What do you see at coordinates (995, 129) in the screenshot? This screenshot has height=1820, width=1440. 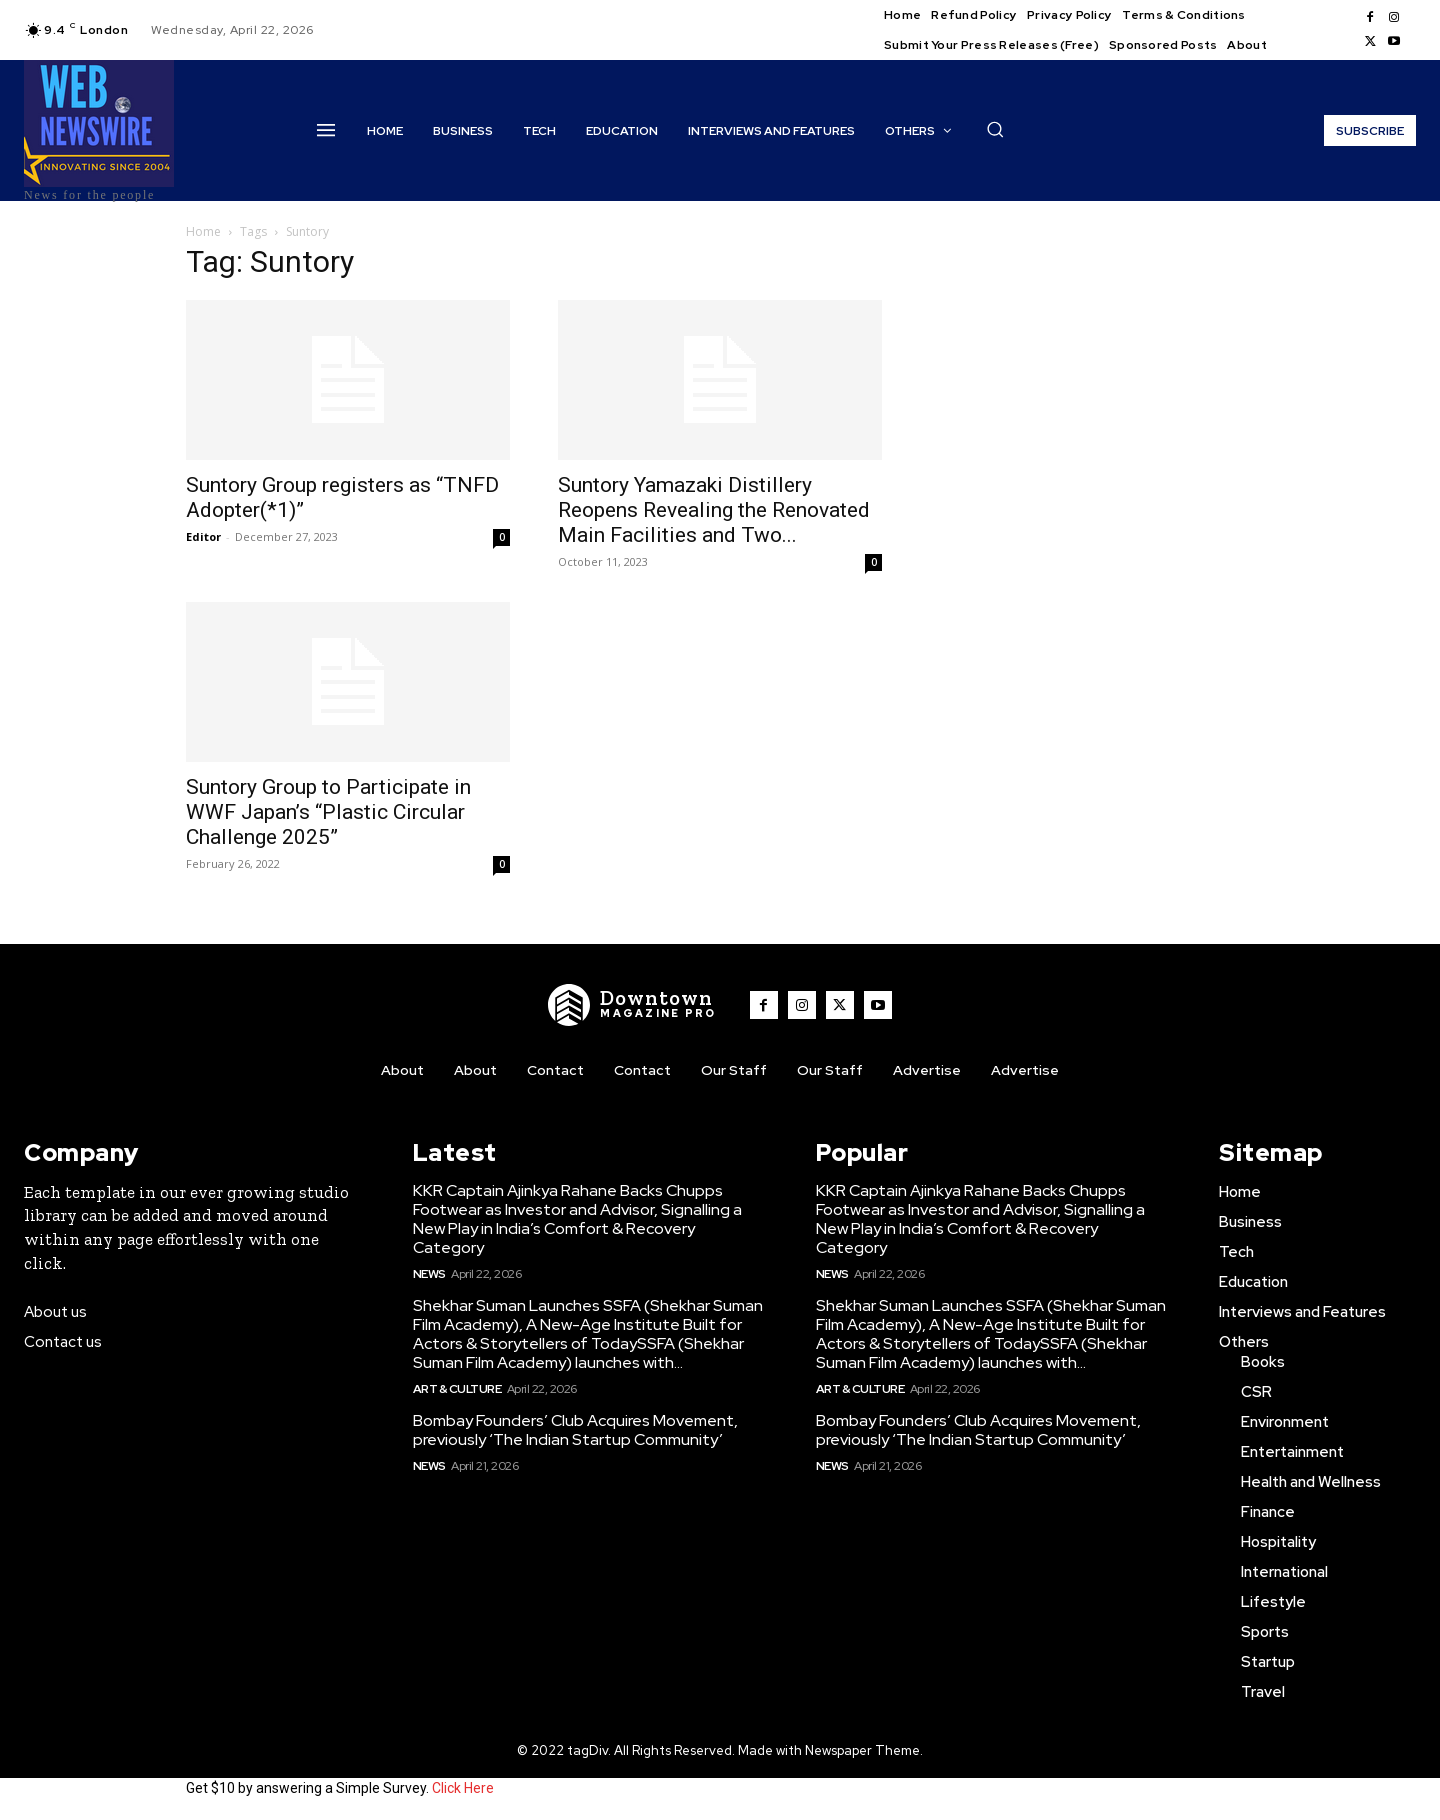 I see `[button]` at bounding box center [995, 129].